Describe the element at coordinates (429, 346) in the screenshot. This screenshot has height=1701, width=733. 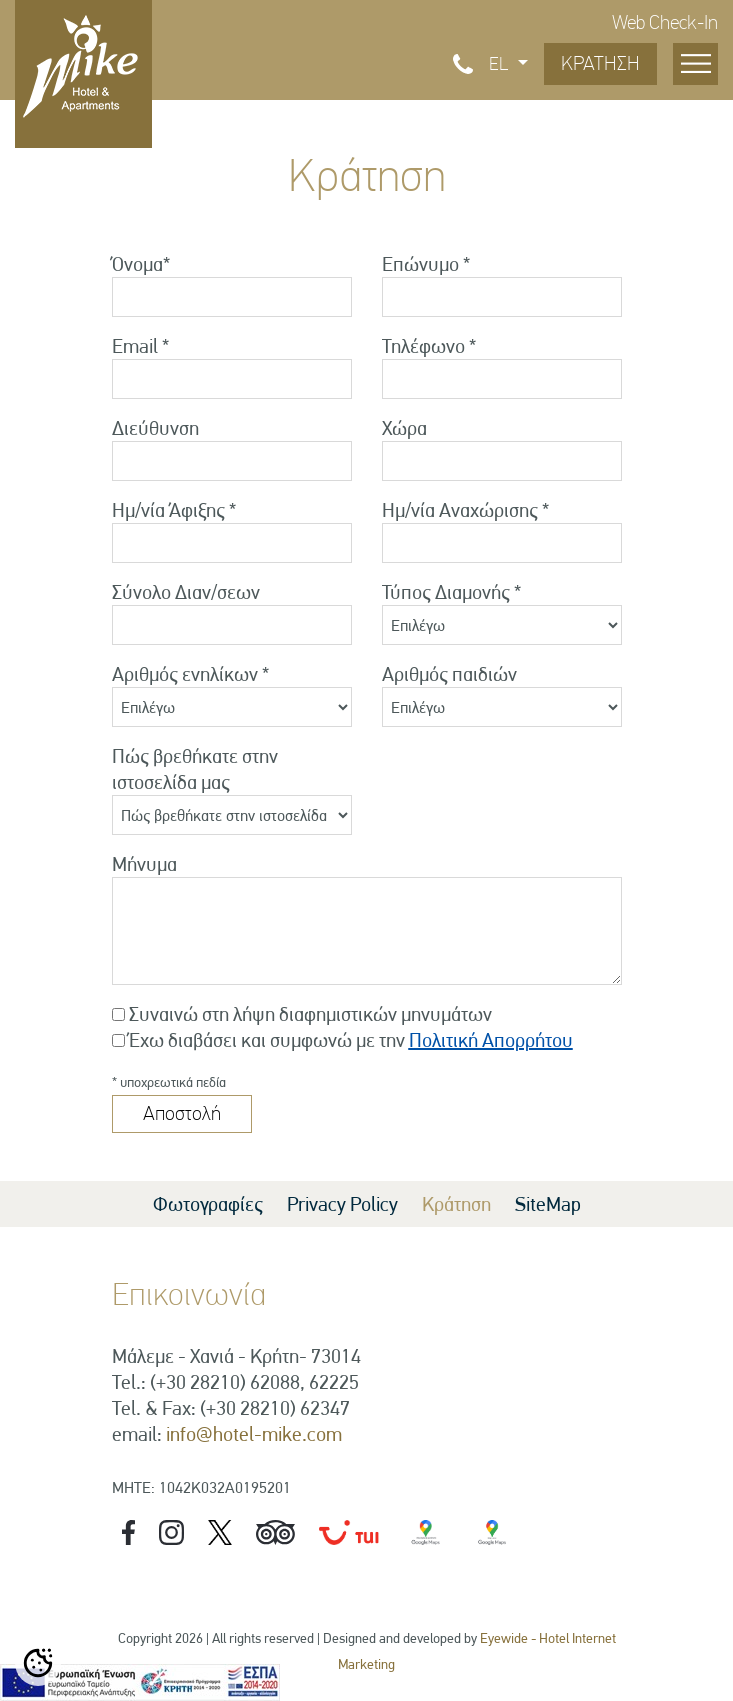
I see `Τηλέφωνο *` at that location.